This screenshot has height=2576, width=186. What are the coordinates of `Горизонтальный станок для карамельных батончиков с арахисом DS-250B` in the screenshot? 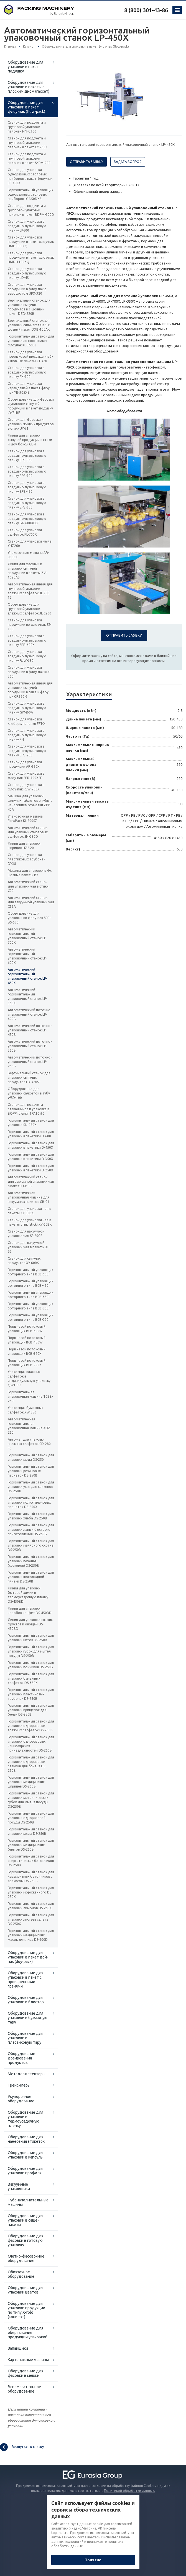 It's located at (31, 1876).